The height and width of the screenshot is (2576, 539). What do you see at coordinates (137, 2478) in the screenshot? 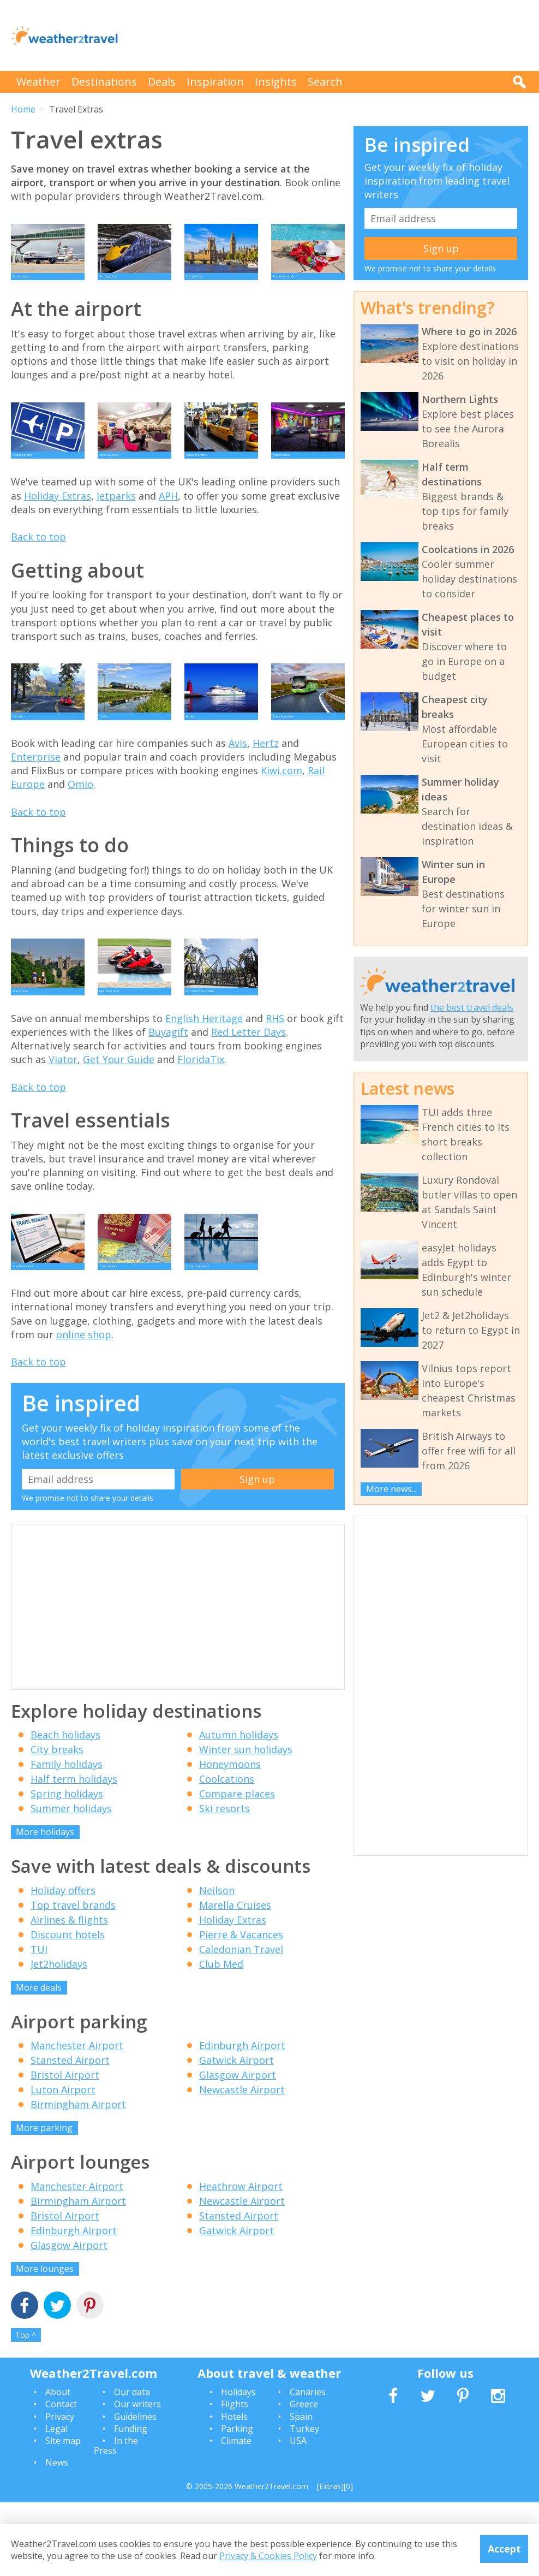
I see `Our writers` at bounding box center [137, 2478].